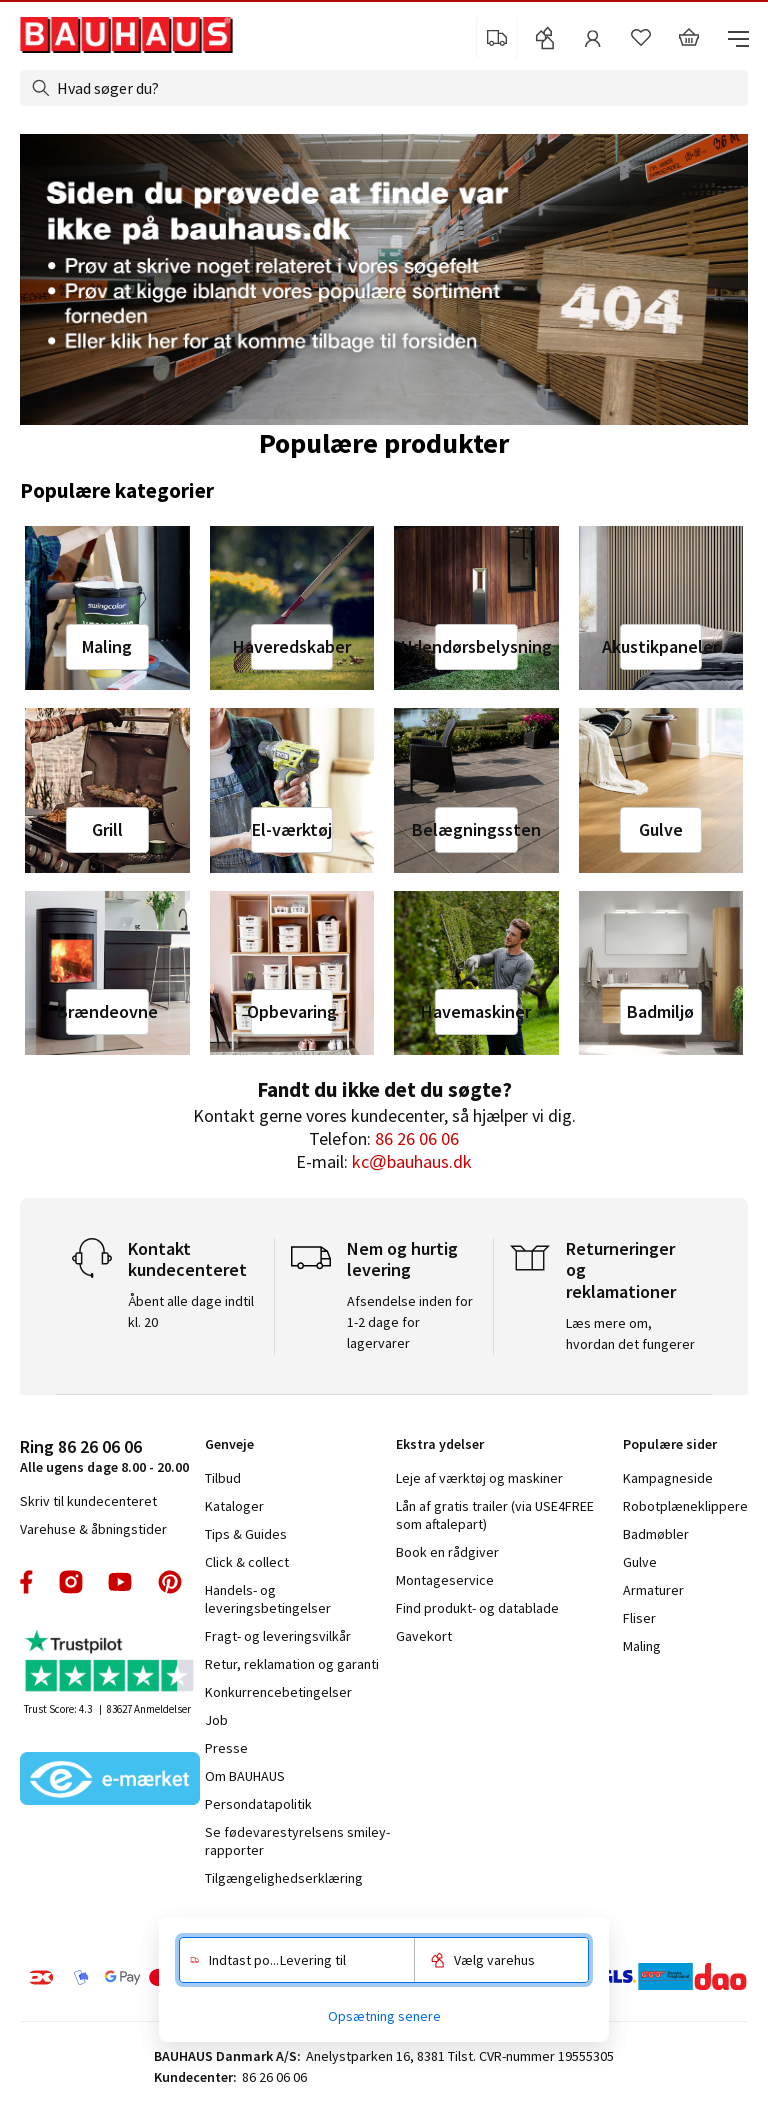 This screenshot has height=2112, width=768. Describe the element at coordinates (297, 1841) in the screenshot. I see `Se fødevarestyrelsens smiley-rapporter` at that location.